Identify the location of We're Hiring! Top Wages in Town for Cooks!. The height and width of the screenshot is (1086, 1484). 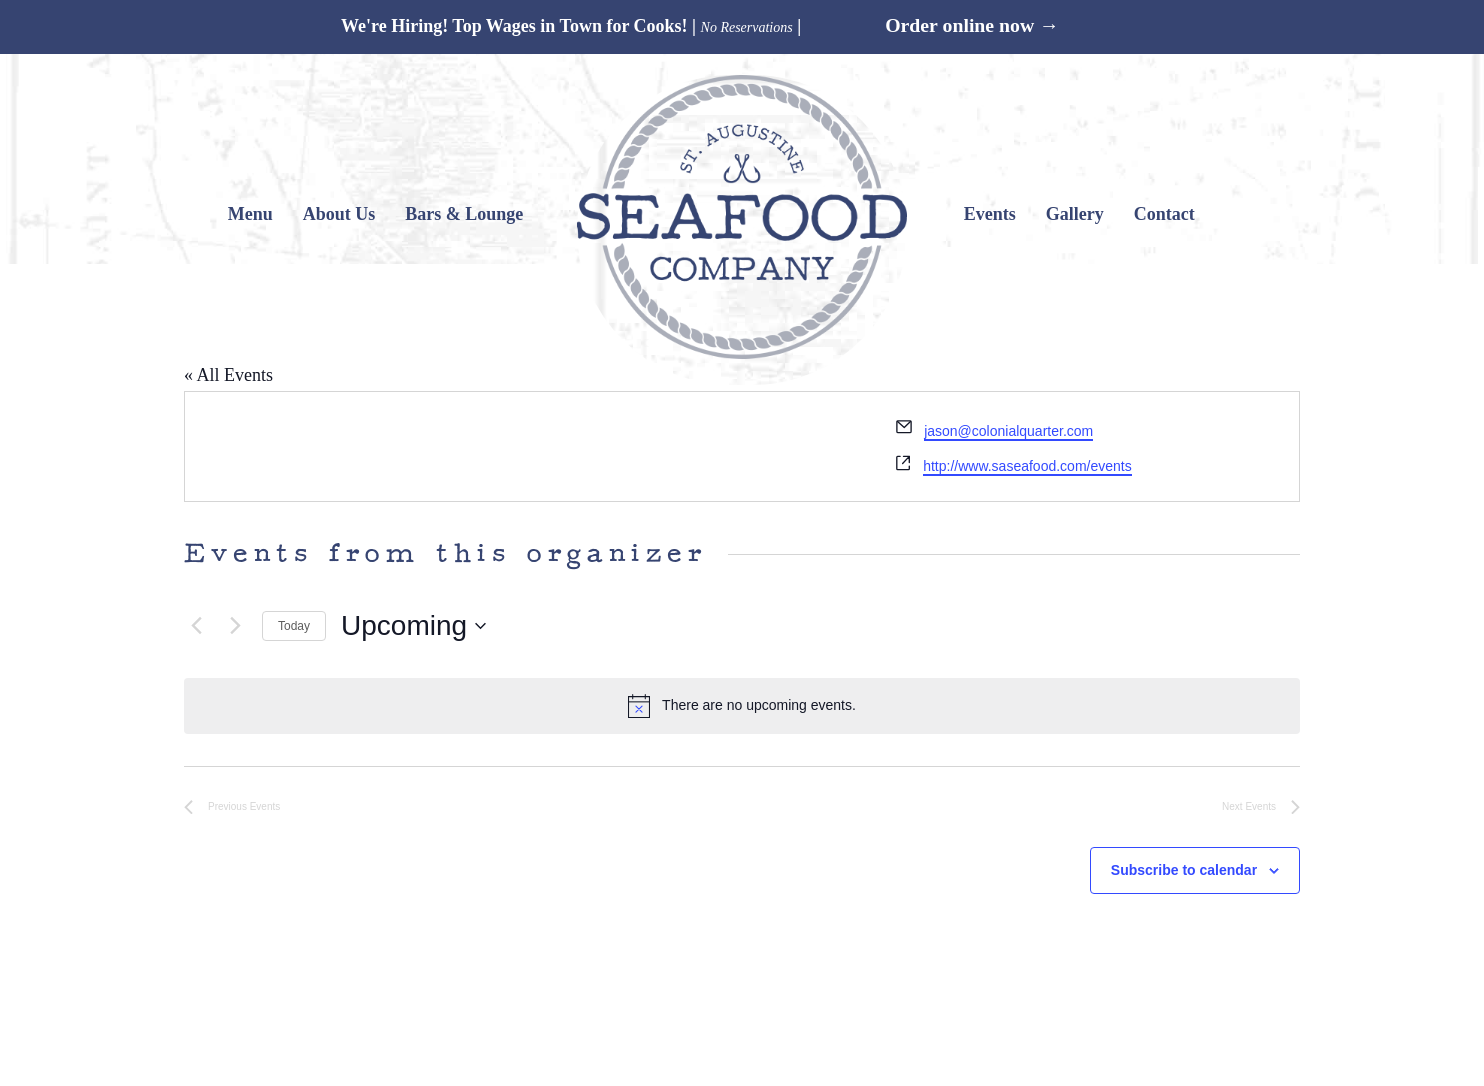
(514, 26).